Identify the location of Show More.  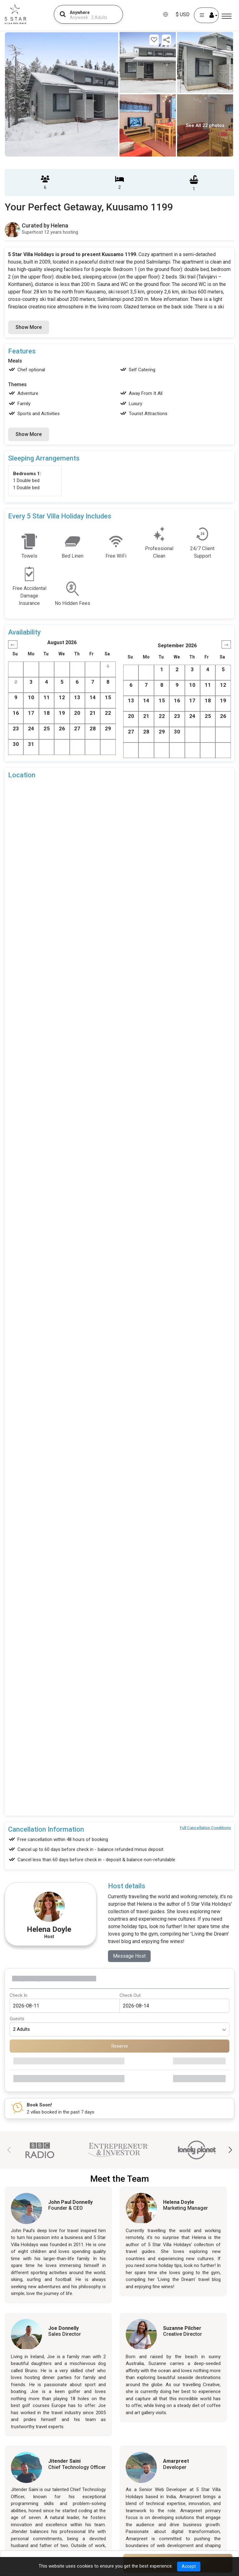
(29, 327).